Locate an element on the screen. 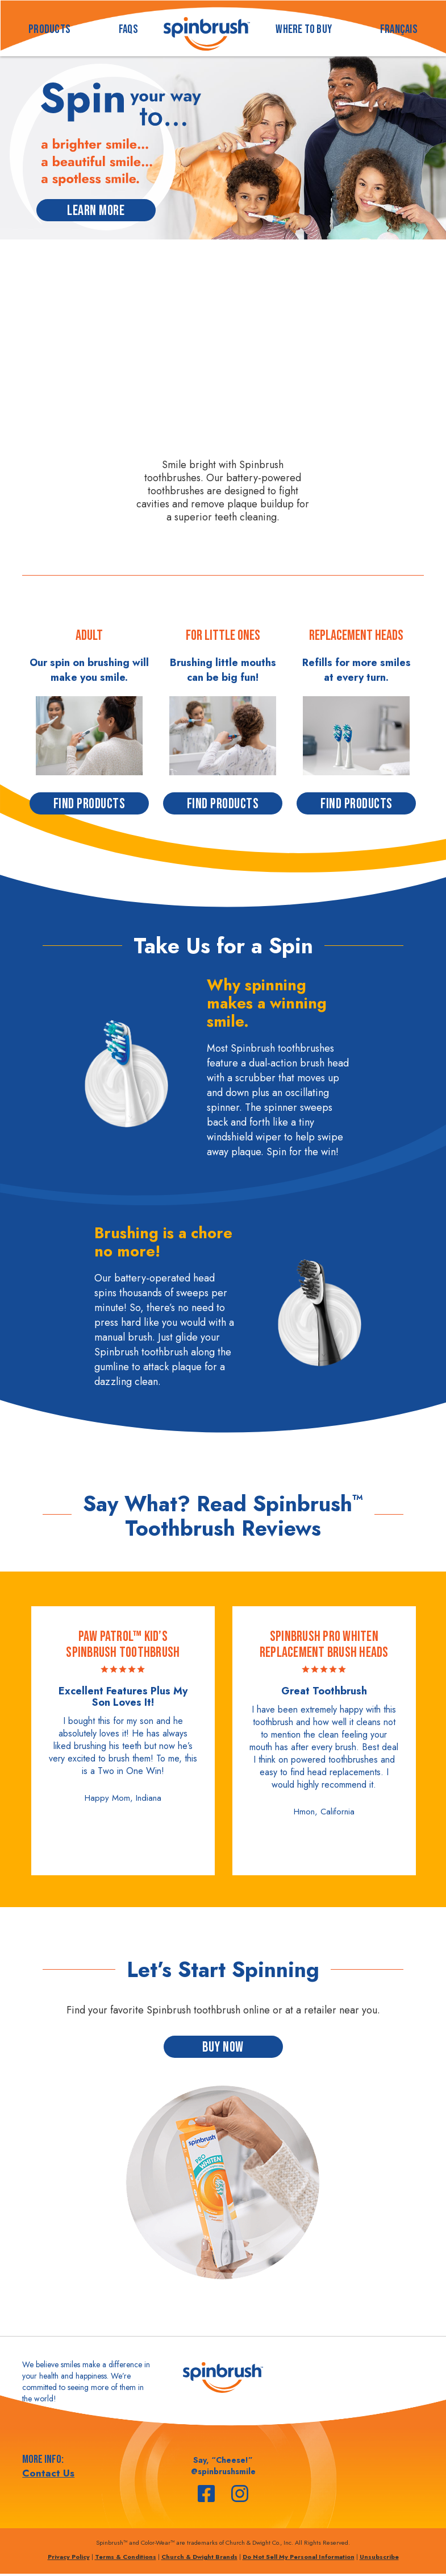  français is located at coordinates (399, 29).